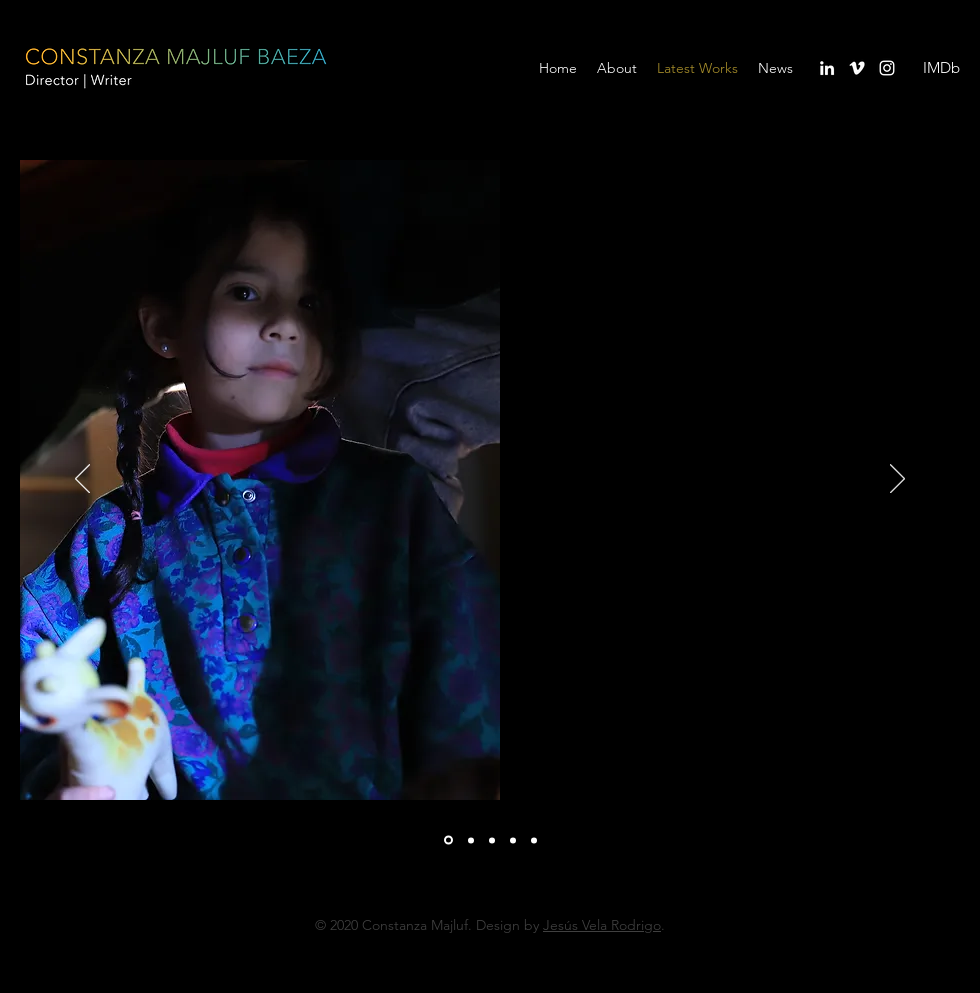  Describe the element at coordinates (82, 480) in the screenshot. I see `[Previo]` at that location.